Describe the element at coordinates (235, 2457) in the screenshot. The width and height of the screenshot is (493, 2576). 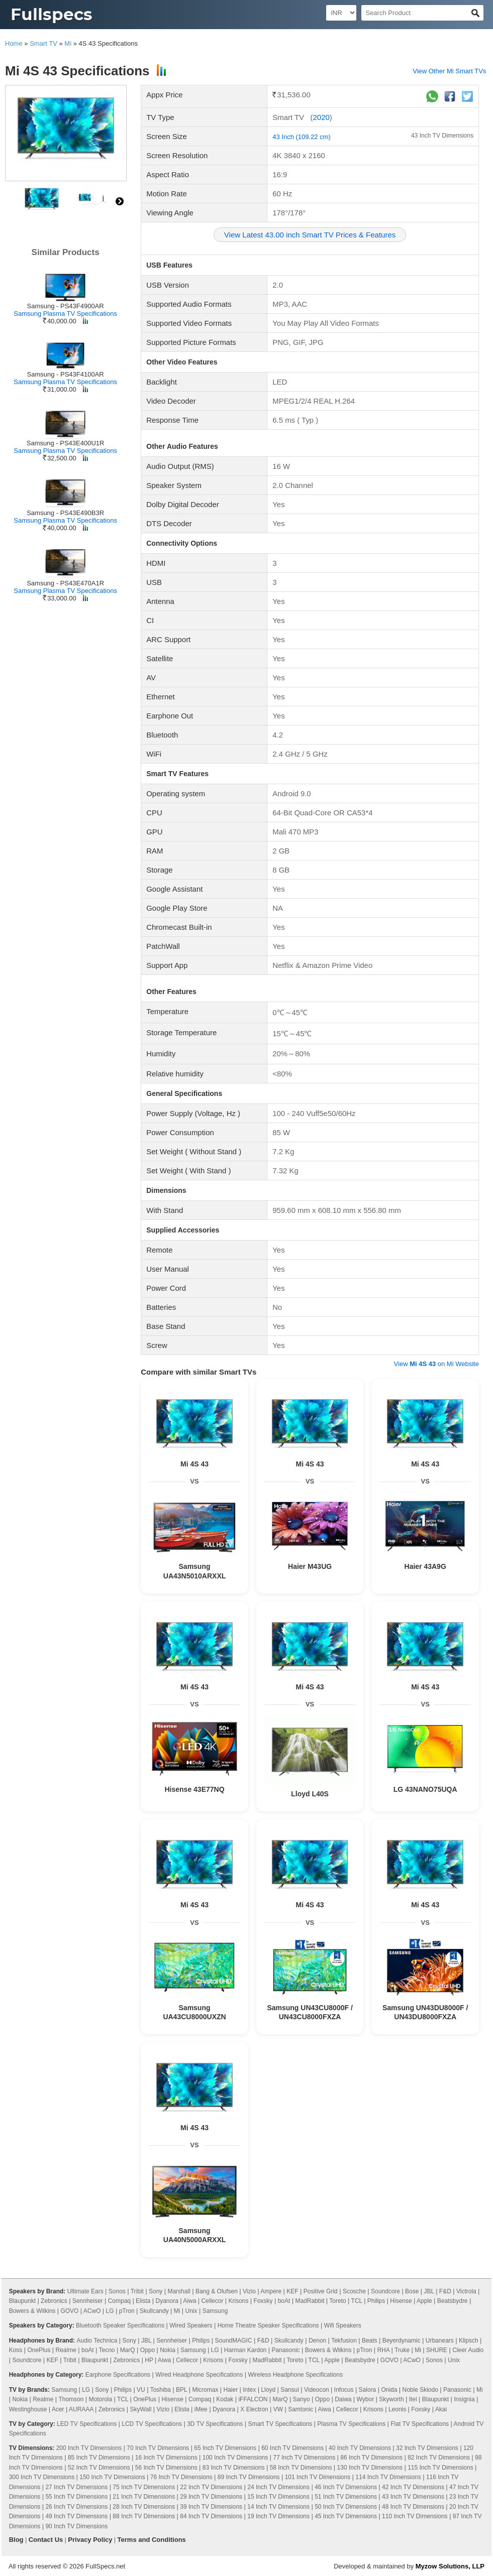
I see `100 Inch TV Dimensions` at that location.